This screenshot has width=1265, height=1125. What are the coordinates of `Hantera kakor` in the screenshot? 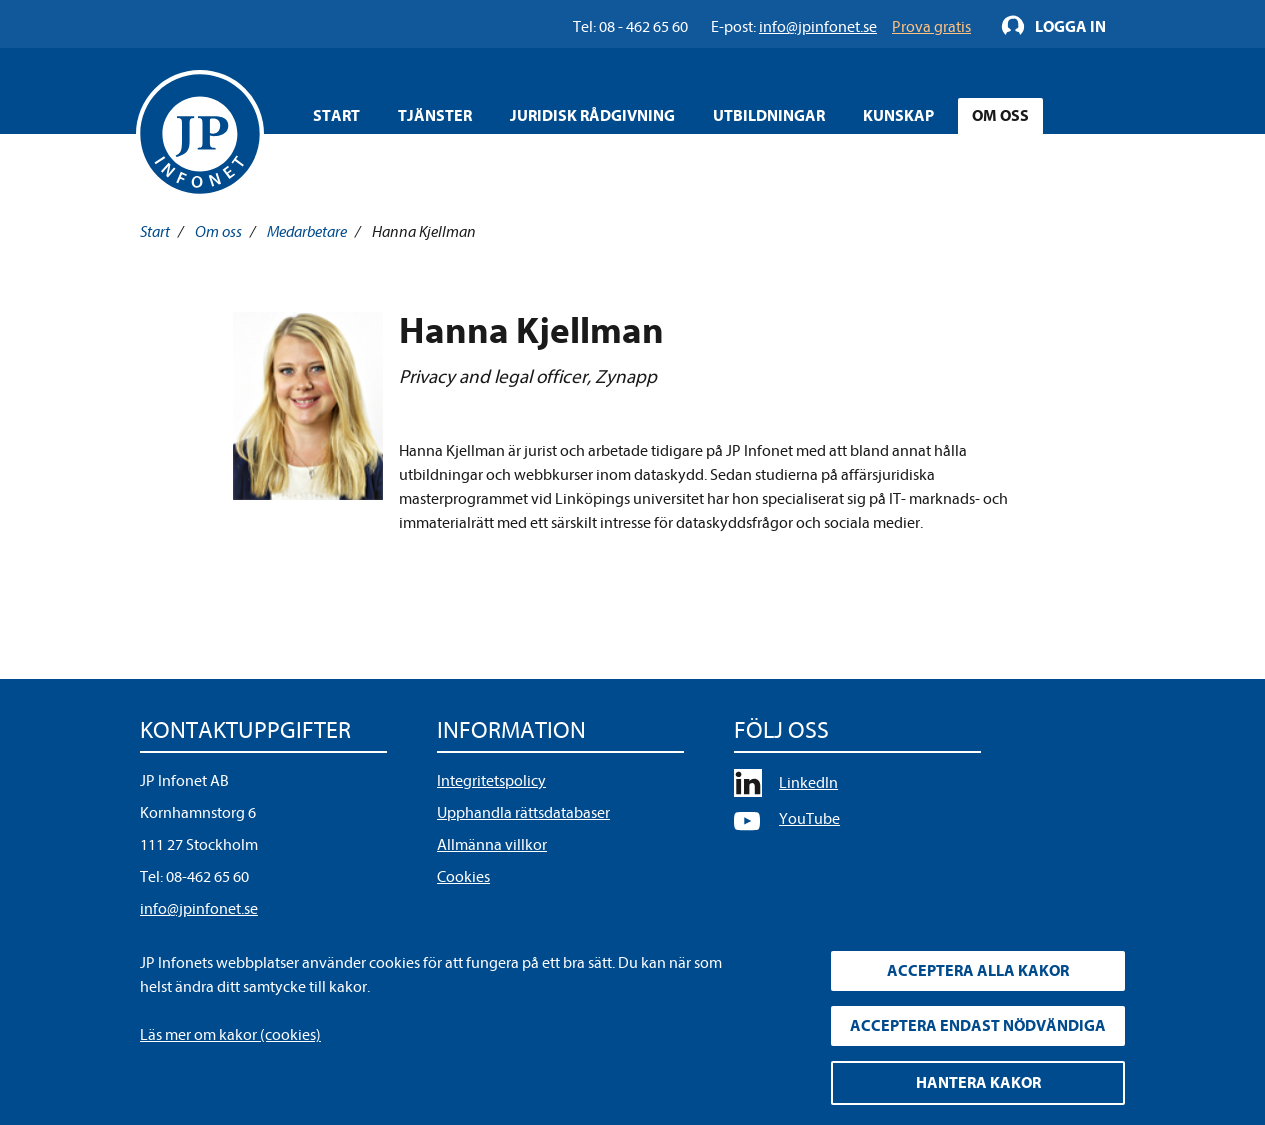 It's located at (978, 1083).